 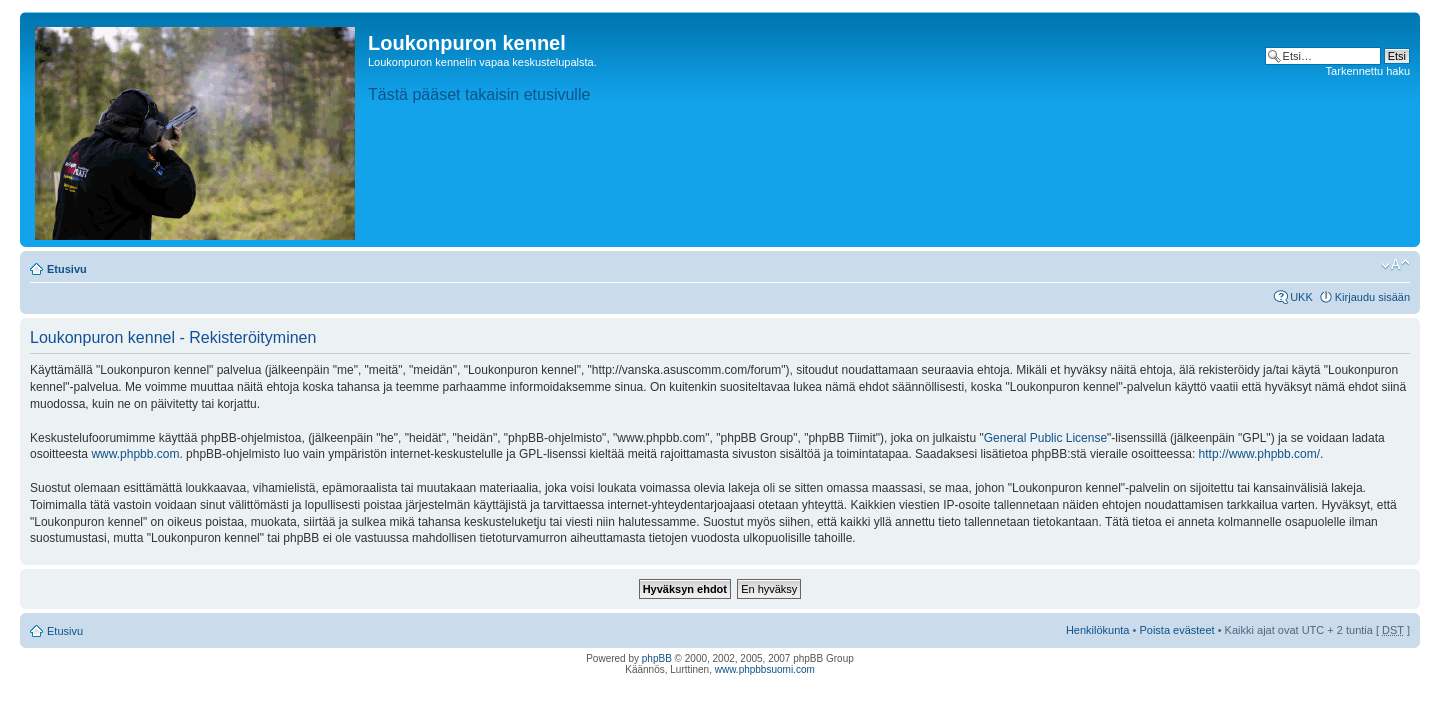 What do you see at coordinates (765, 669) in the screenshot?
I see `www.phpbbsuomi.com` at bounding box center [765, 669].